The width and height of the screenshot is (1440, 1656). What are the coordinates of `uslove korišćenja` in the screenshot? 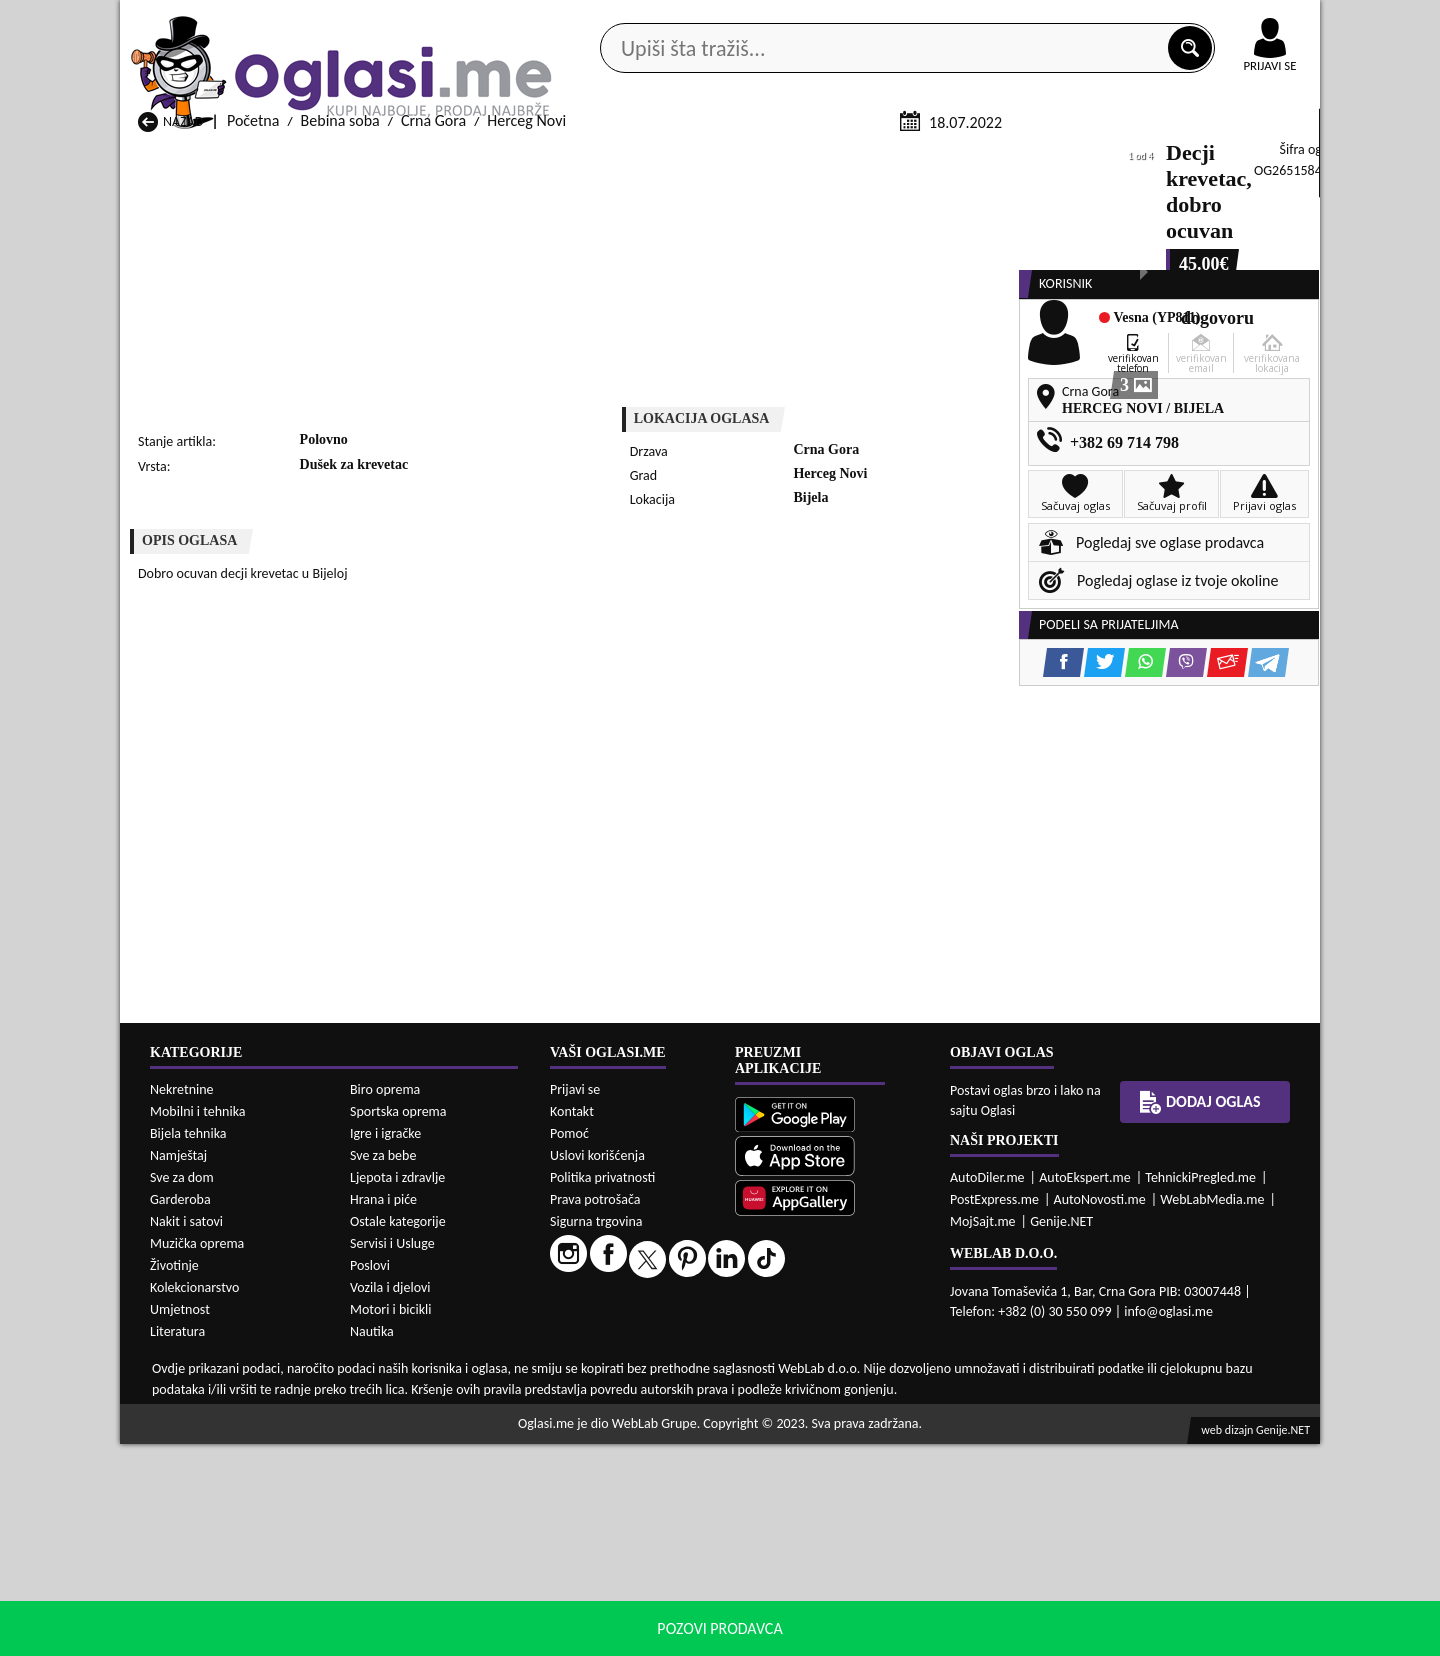 It's located at (864, 1635).